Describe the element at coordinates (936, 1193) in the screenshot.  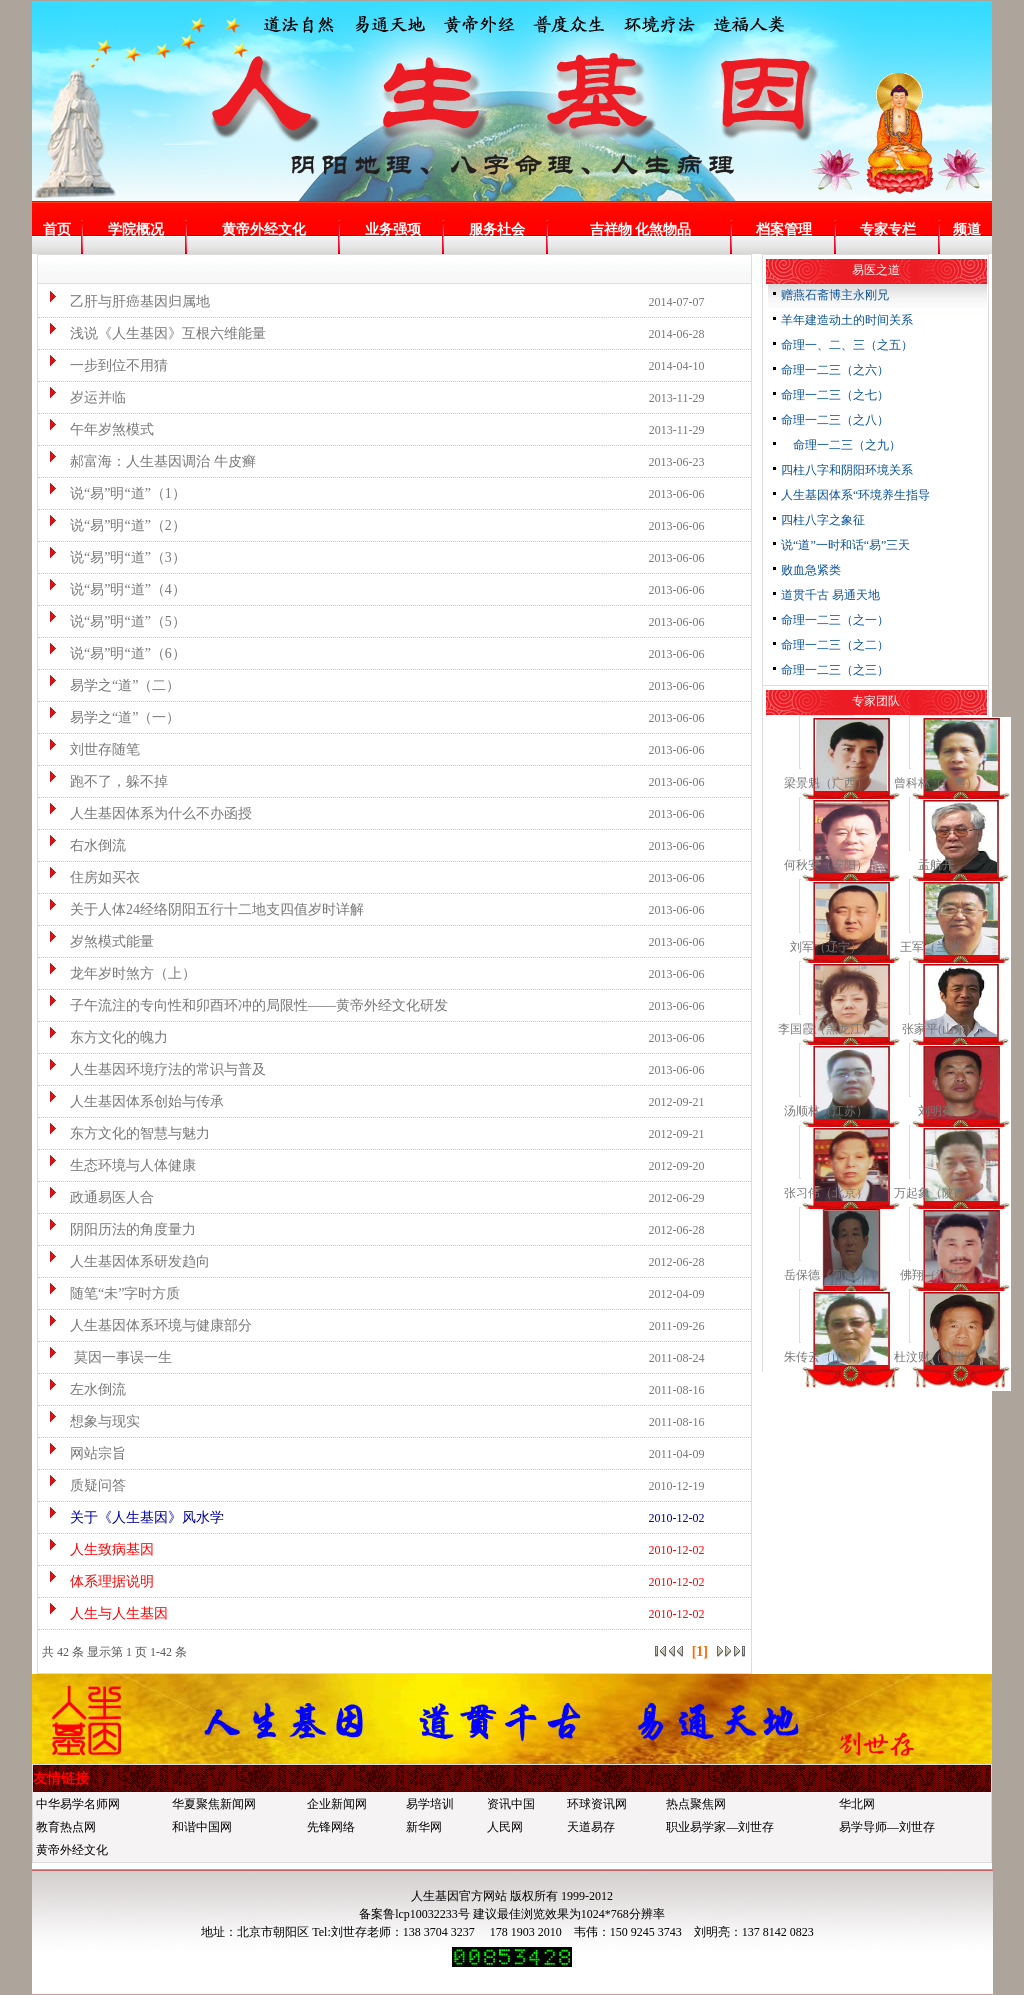
I see `万起象（陕西）` at that location.